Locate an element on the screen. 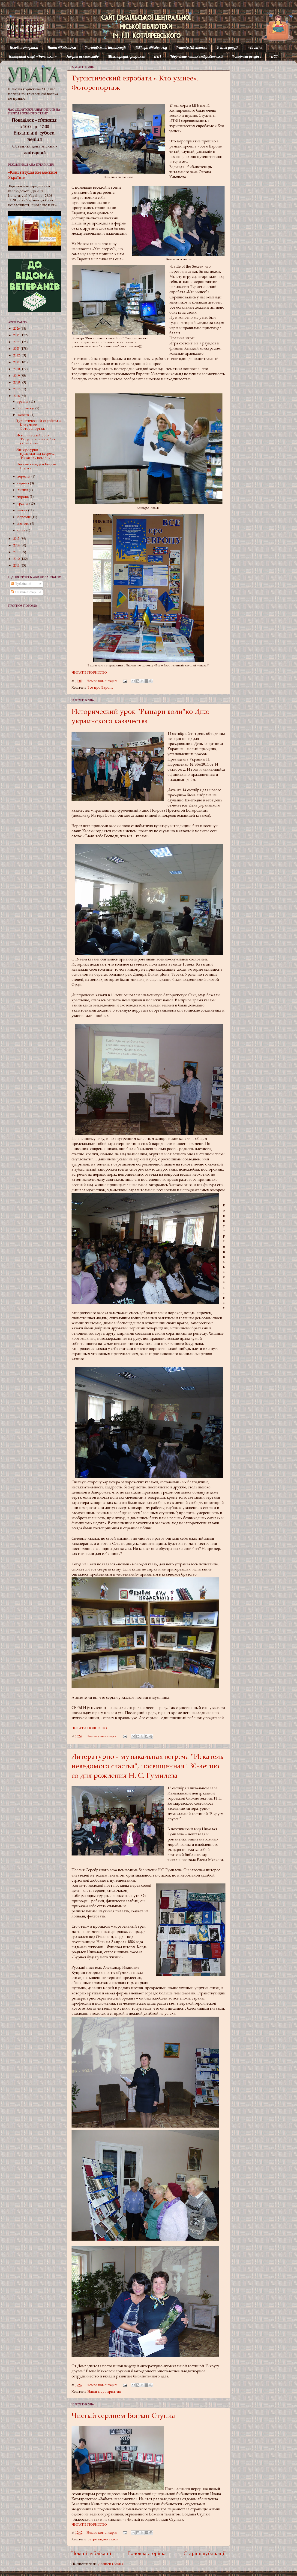  Історія бібліотеки is located at coordinates (191, 47).